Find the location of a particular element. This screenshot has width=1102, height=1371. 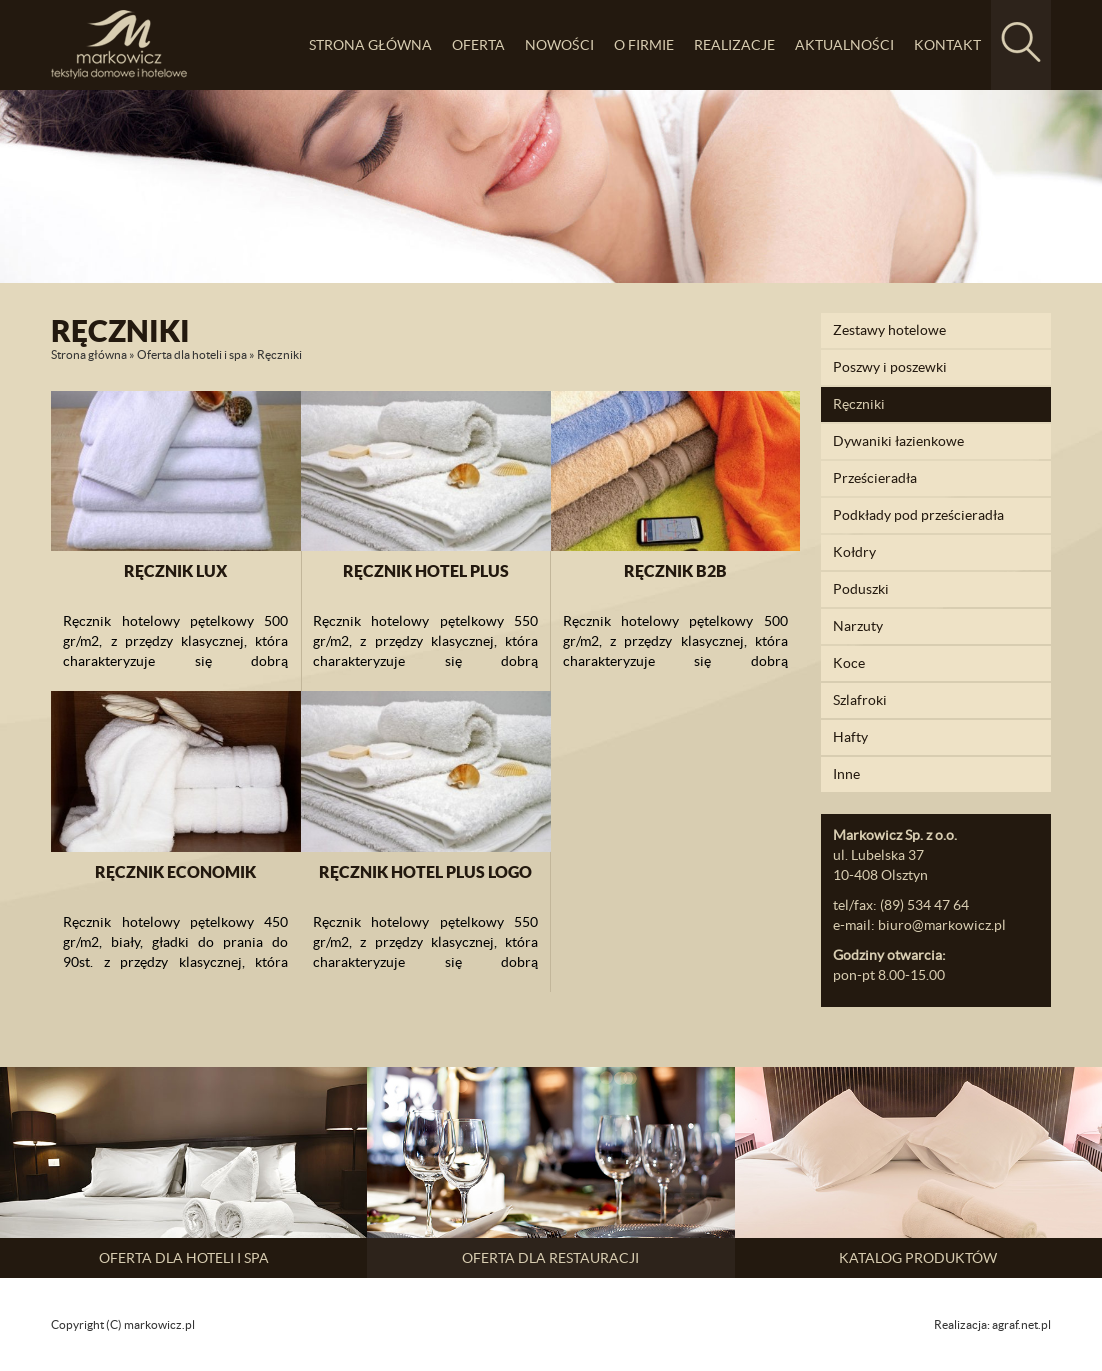

Podkłady pod prześcieradła is located at coordinates (918, 515).